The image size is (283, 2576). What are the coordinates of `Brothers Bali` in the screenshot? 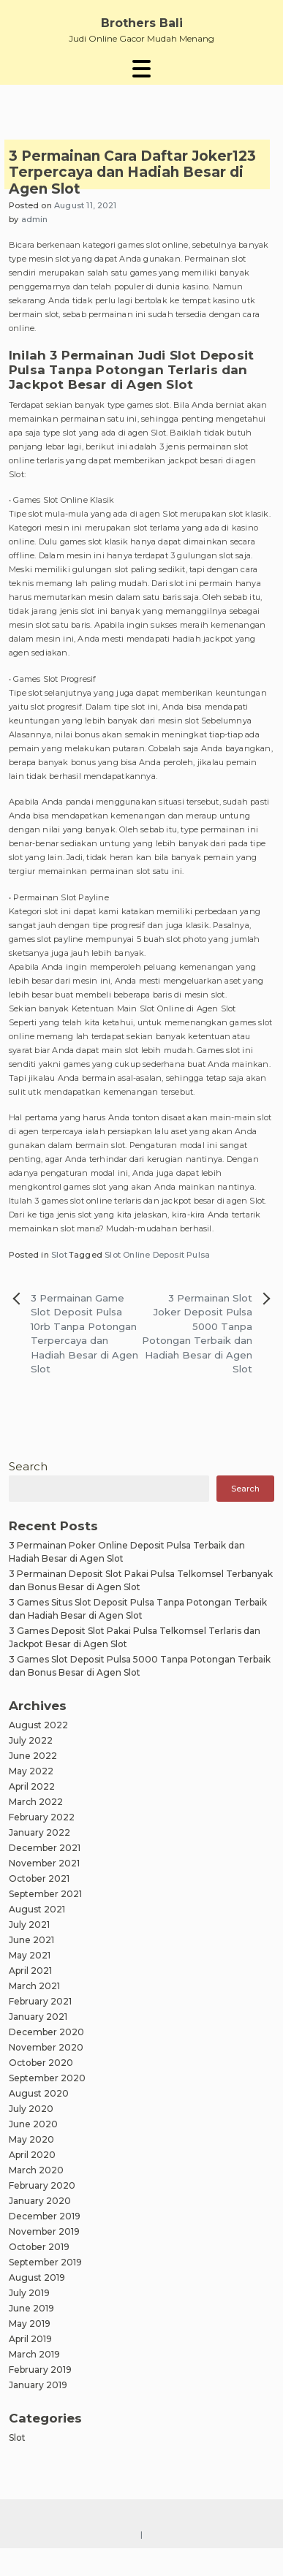 It's located at (142, 23).